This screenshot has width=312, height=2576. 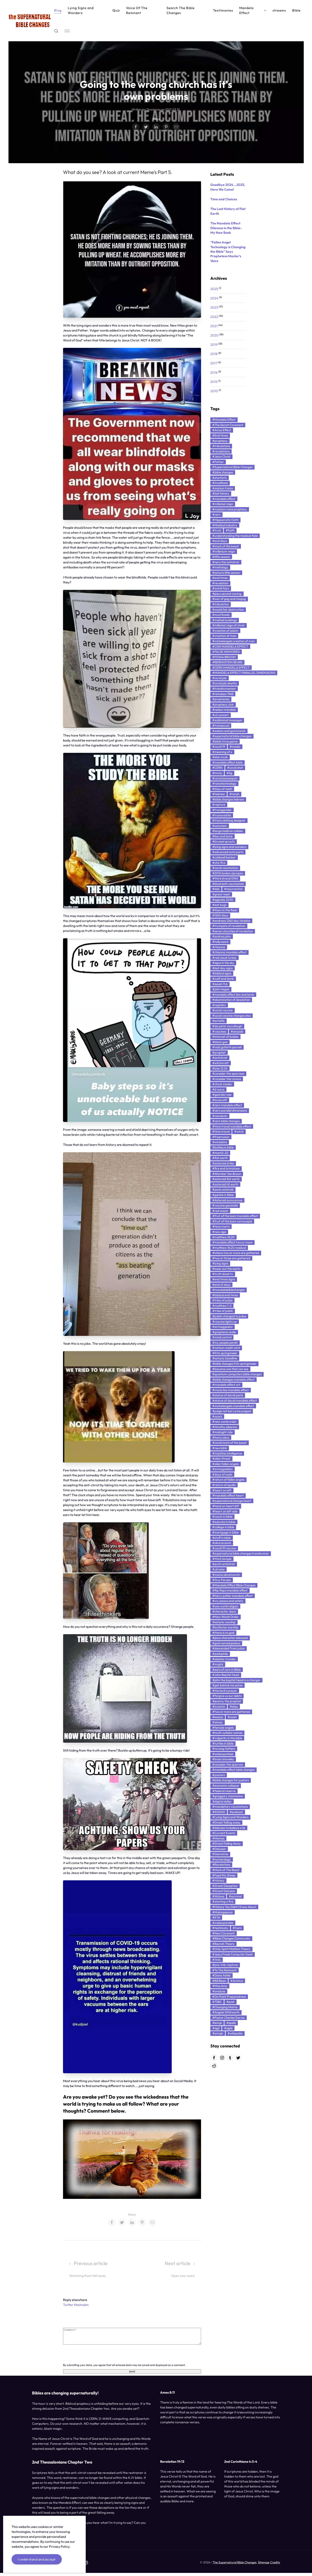 I want to click on [button], so click(x=56, y=31).